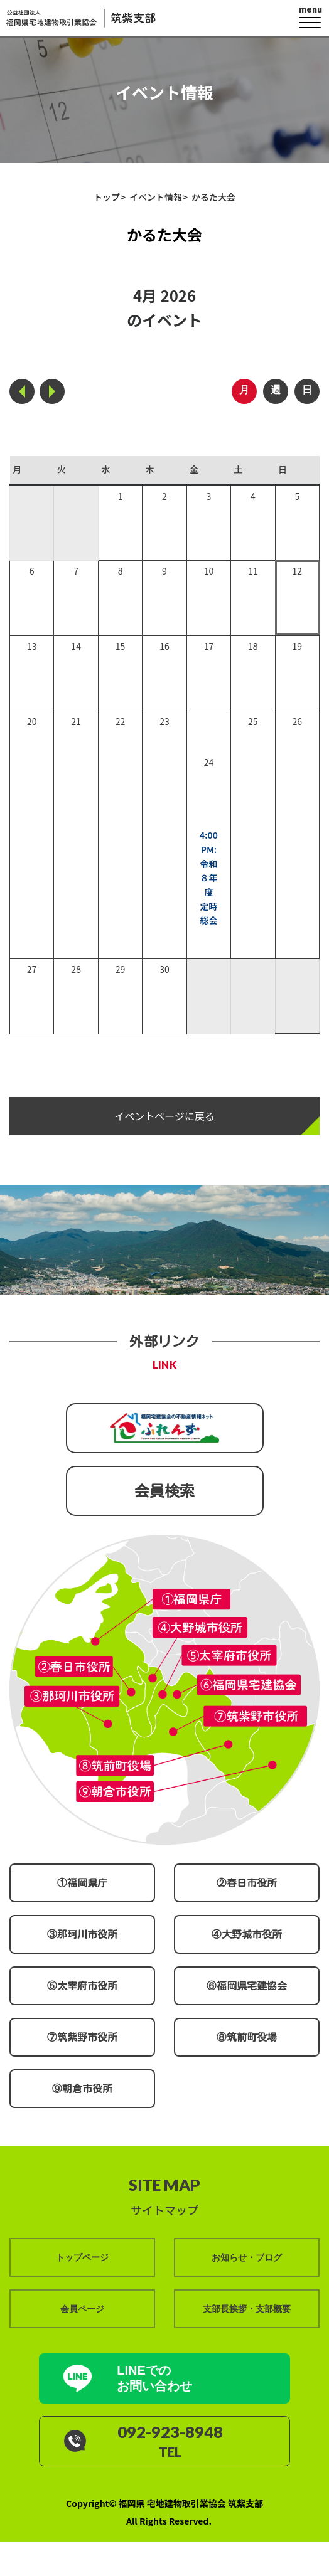  I want to click on ⑨朝倉市役所, so click(82, 2089).